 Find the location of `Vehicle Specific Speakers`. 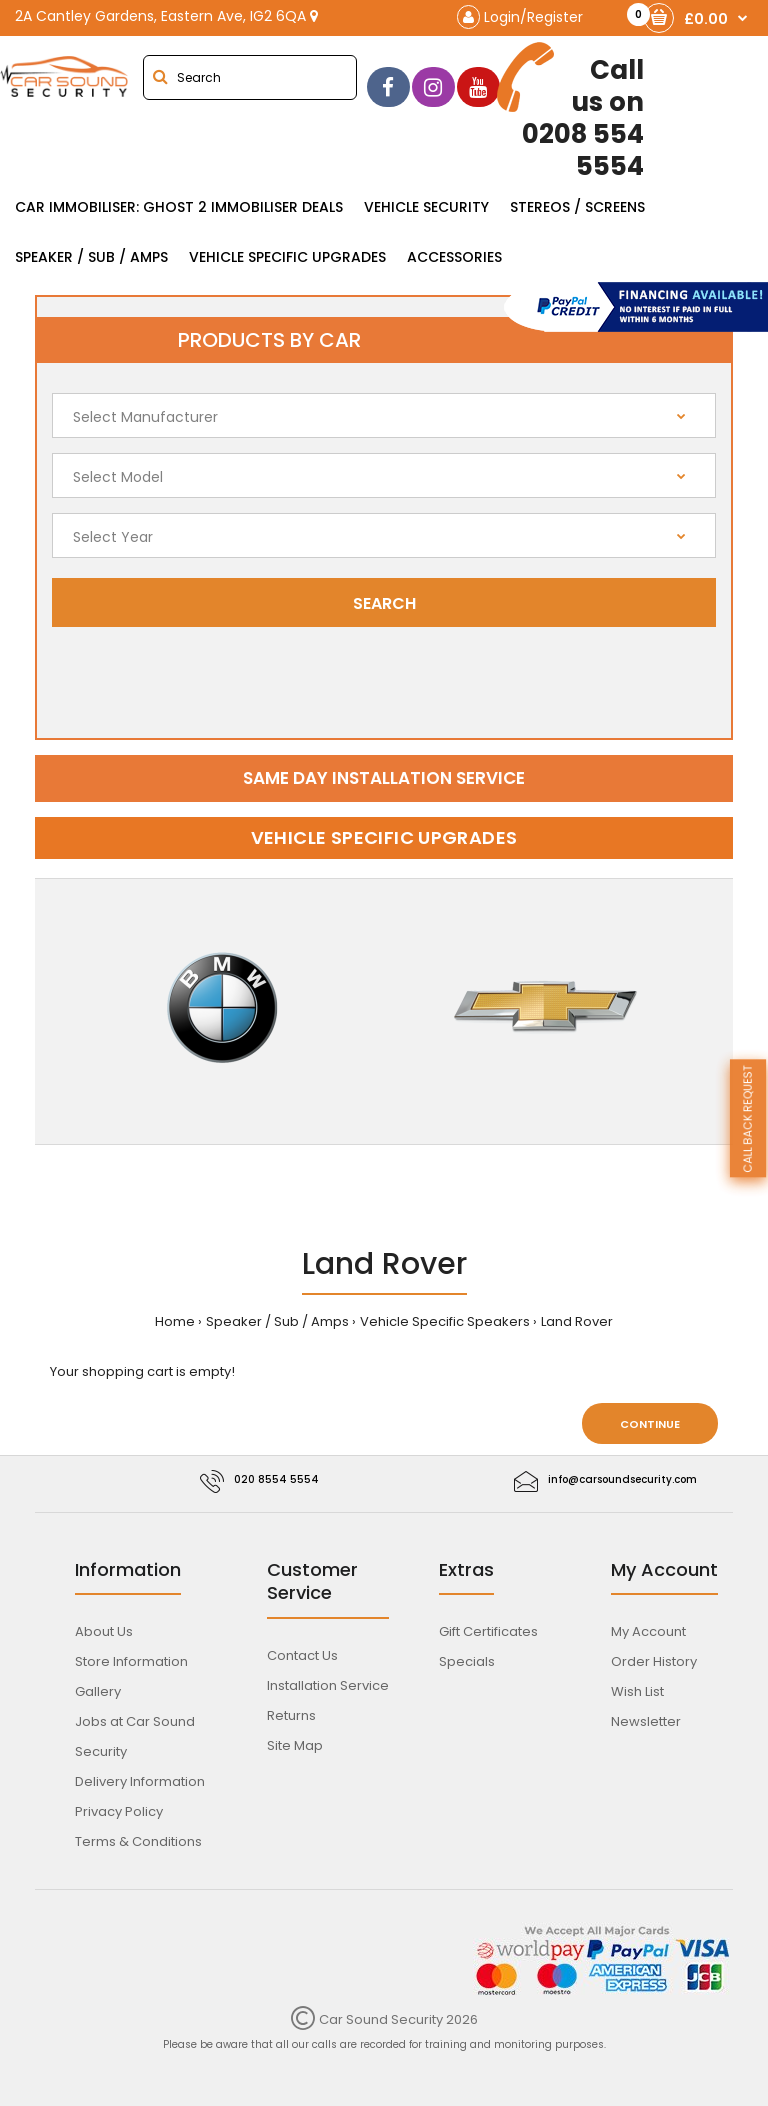

Vehicle Specific Speakers is located at coordinates (445, 1321).